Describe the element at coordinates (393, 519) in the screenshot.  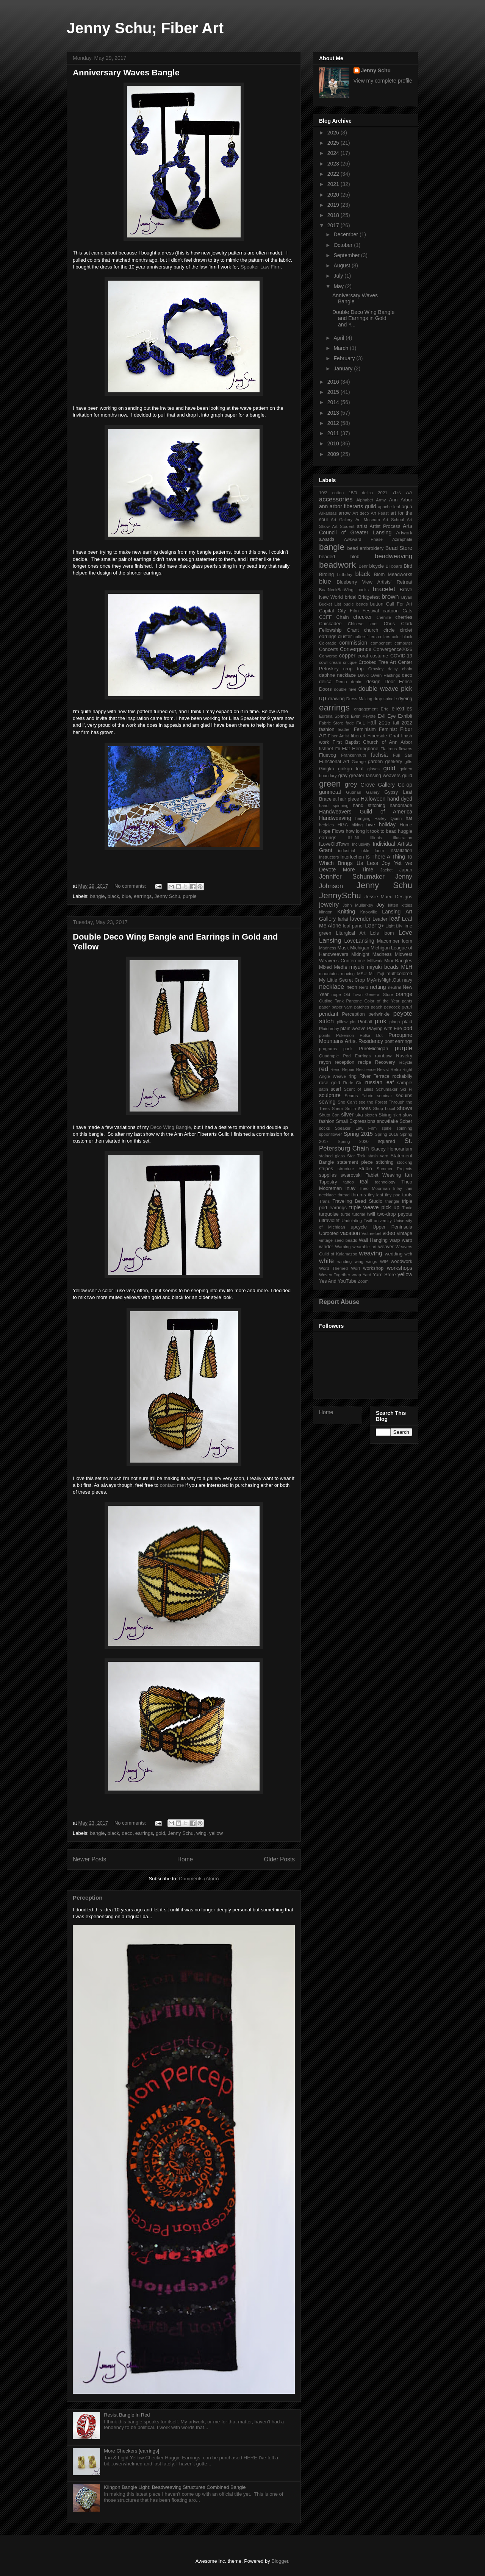
I see `Art School` at that location.